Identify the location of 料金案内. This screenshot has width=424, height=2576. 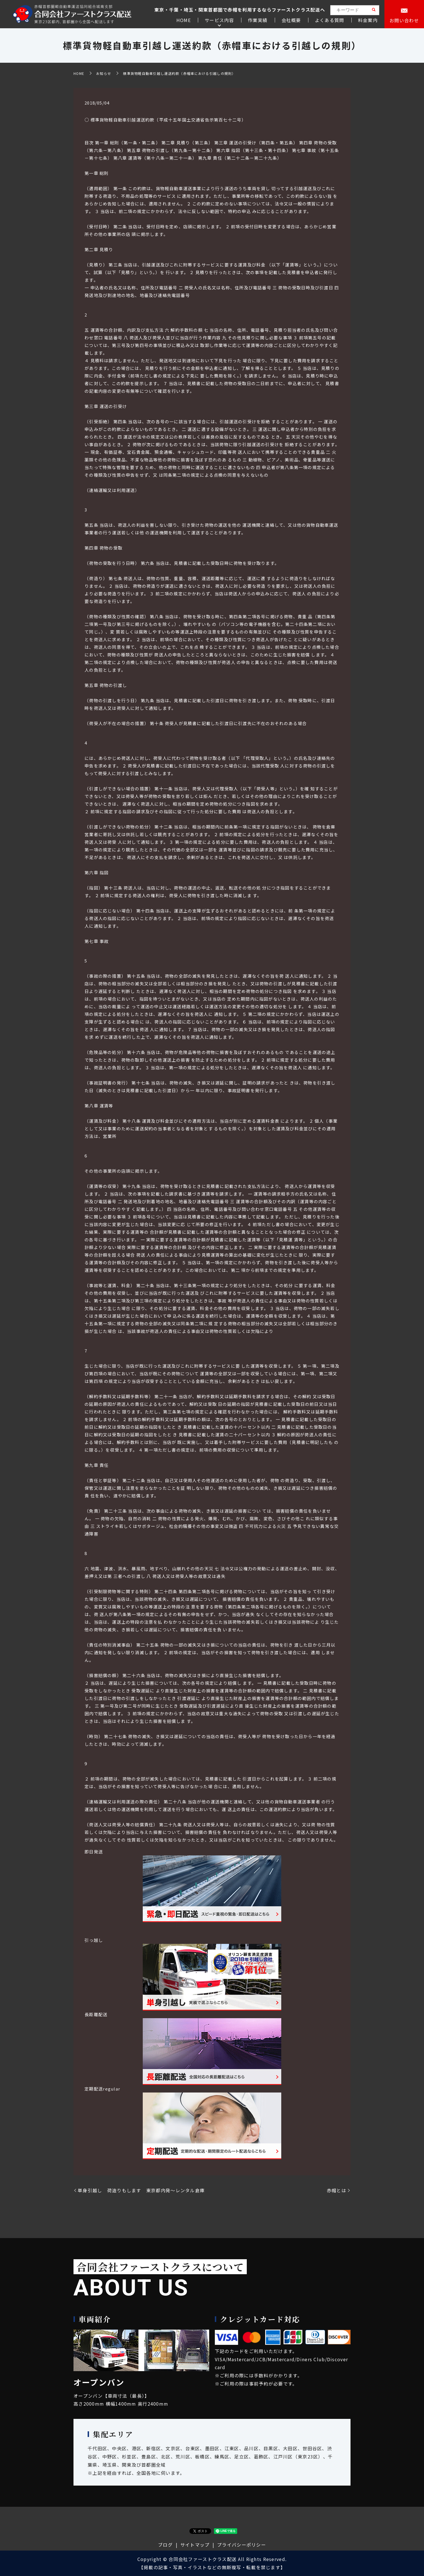
(368, 20).